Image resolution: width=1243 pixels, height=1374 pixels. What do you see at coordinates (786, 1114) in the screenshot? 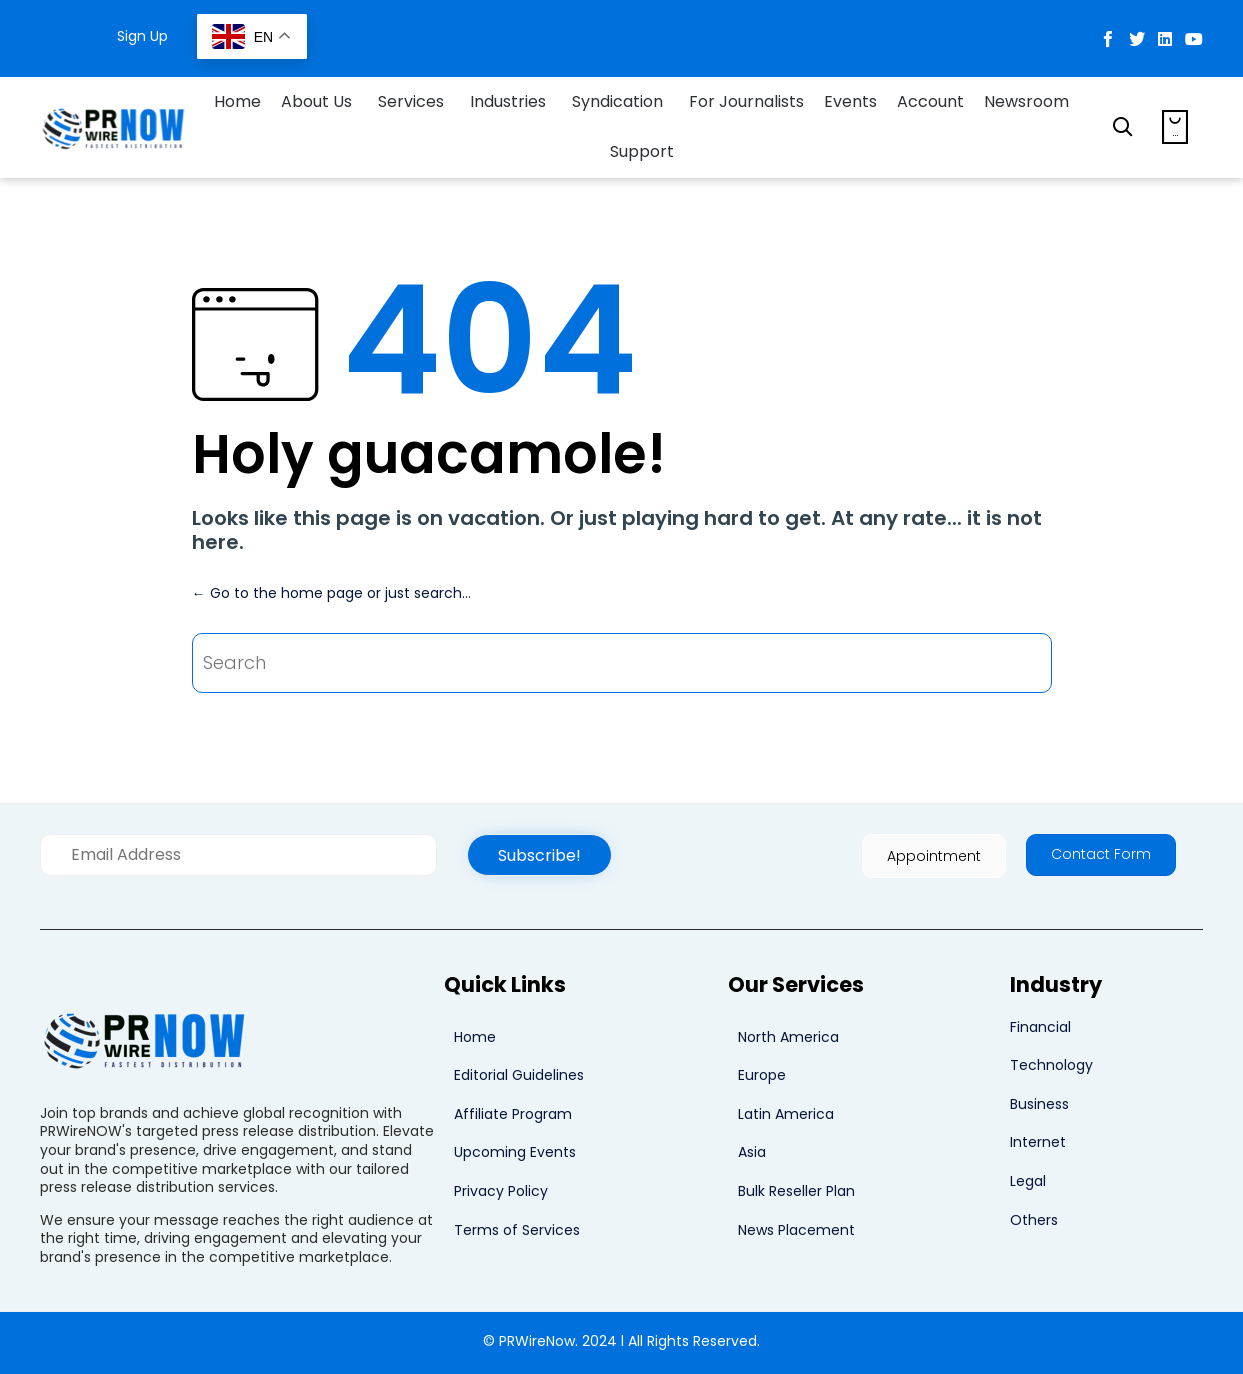
I see `Latin America` at bounding box center [786, 1114].